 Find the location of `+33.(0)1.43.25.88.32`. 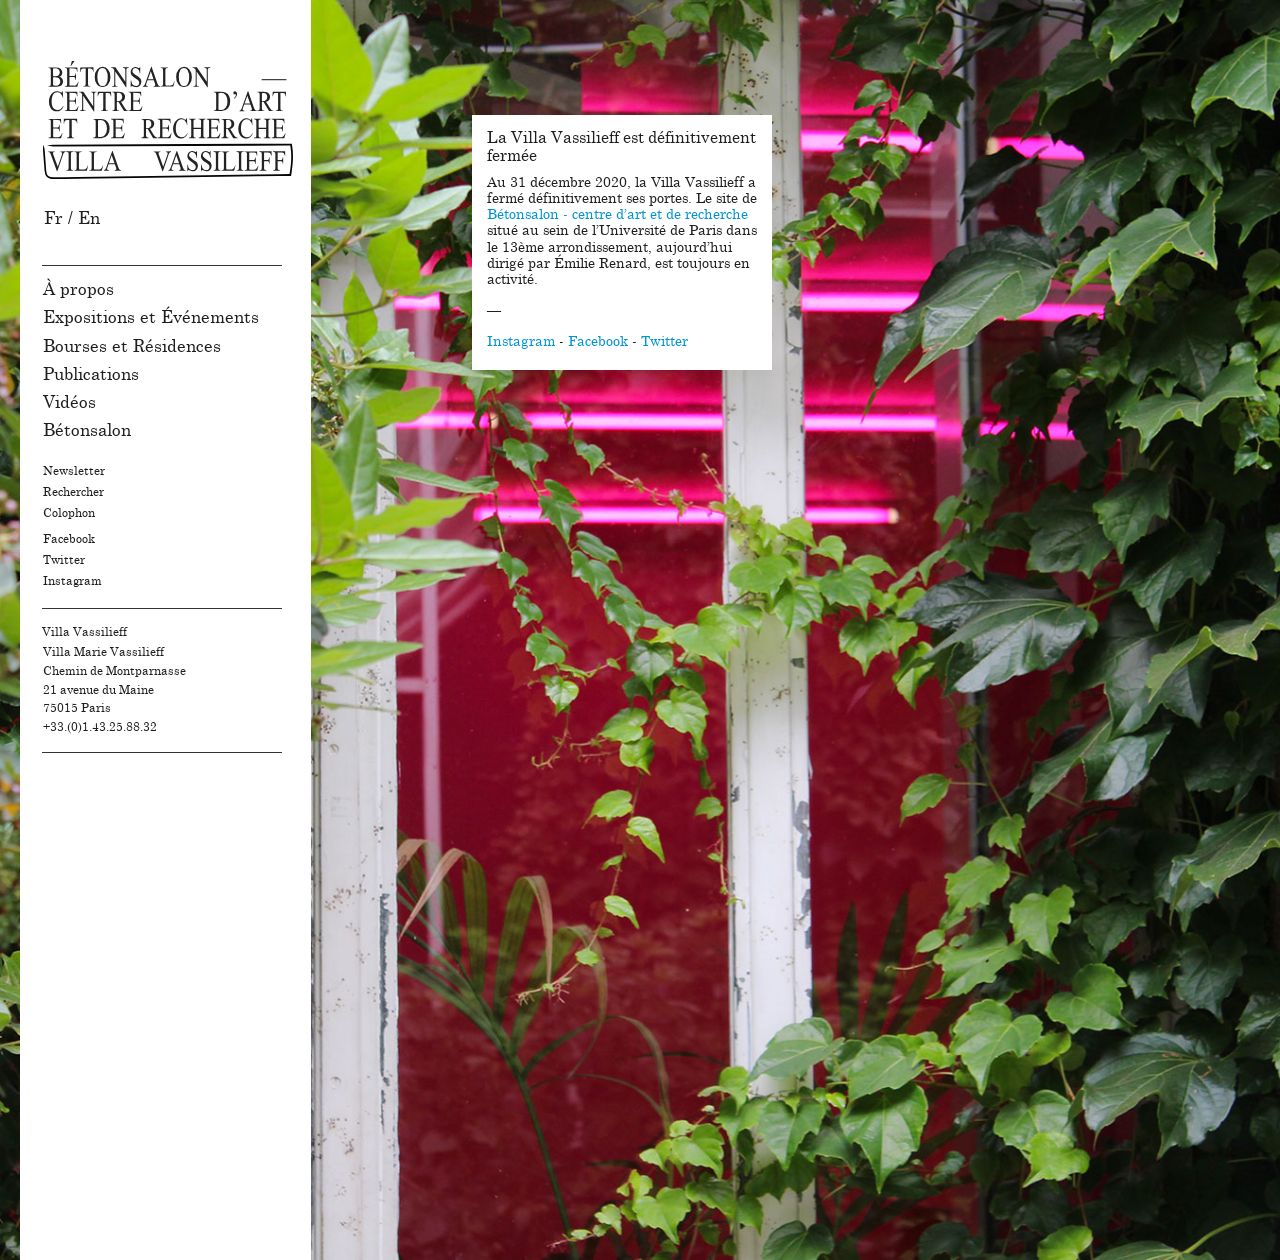

+33.(0)1.43.25.88.32 is located at coordinates (100, 727).